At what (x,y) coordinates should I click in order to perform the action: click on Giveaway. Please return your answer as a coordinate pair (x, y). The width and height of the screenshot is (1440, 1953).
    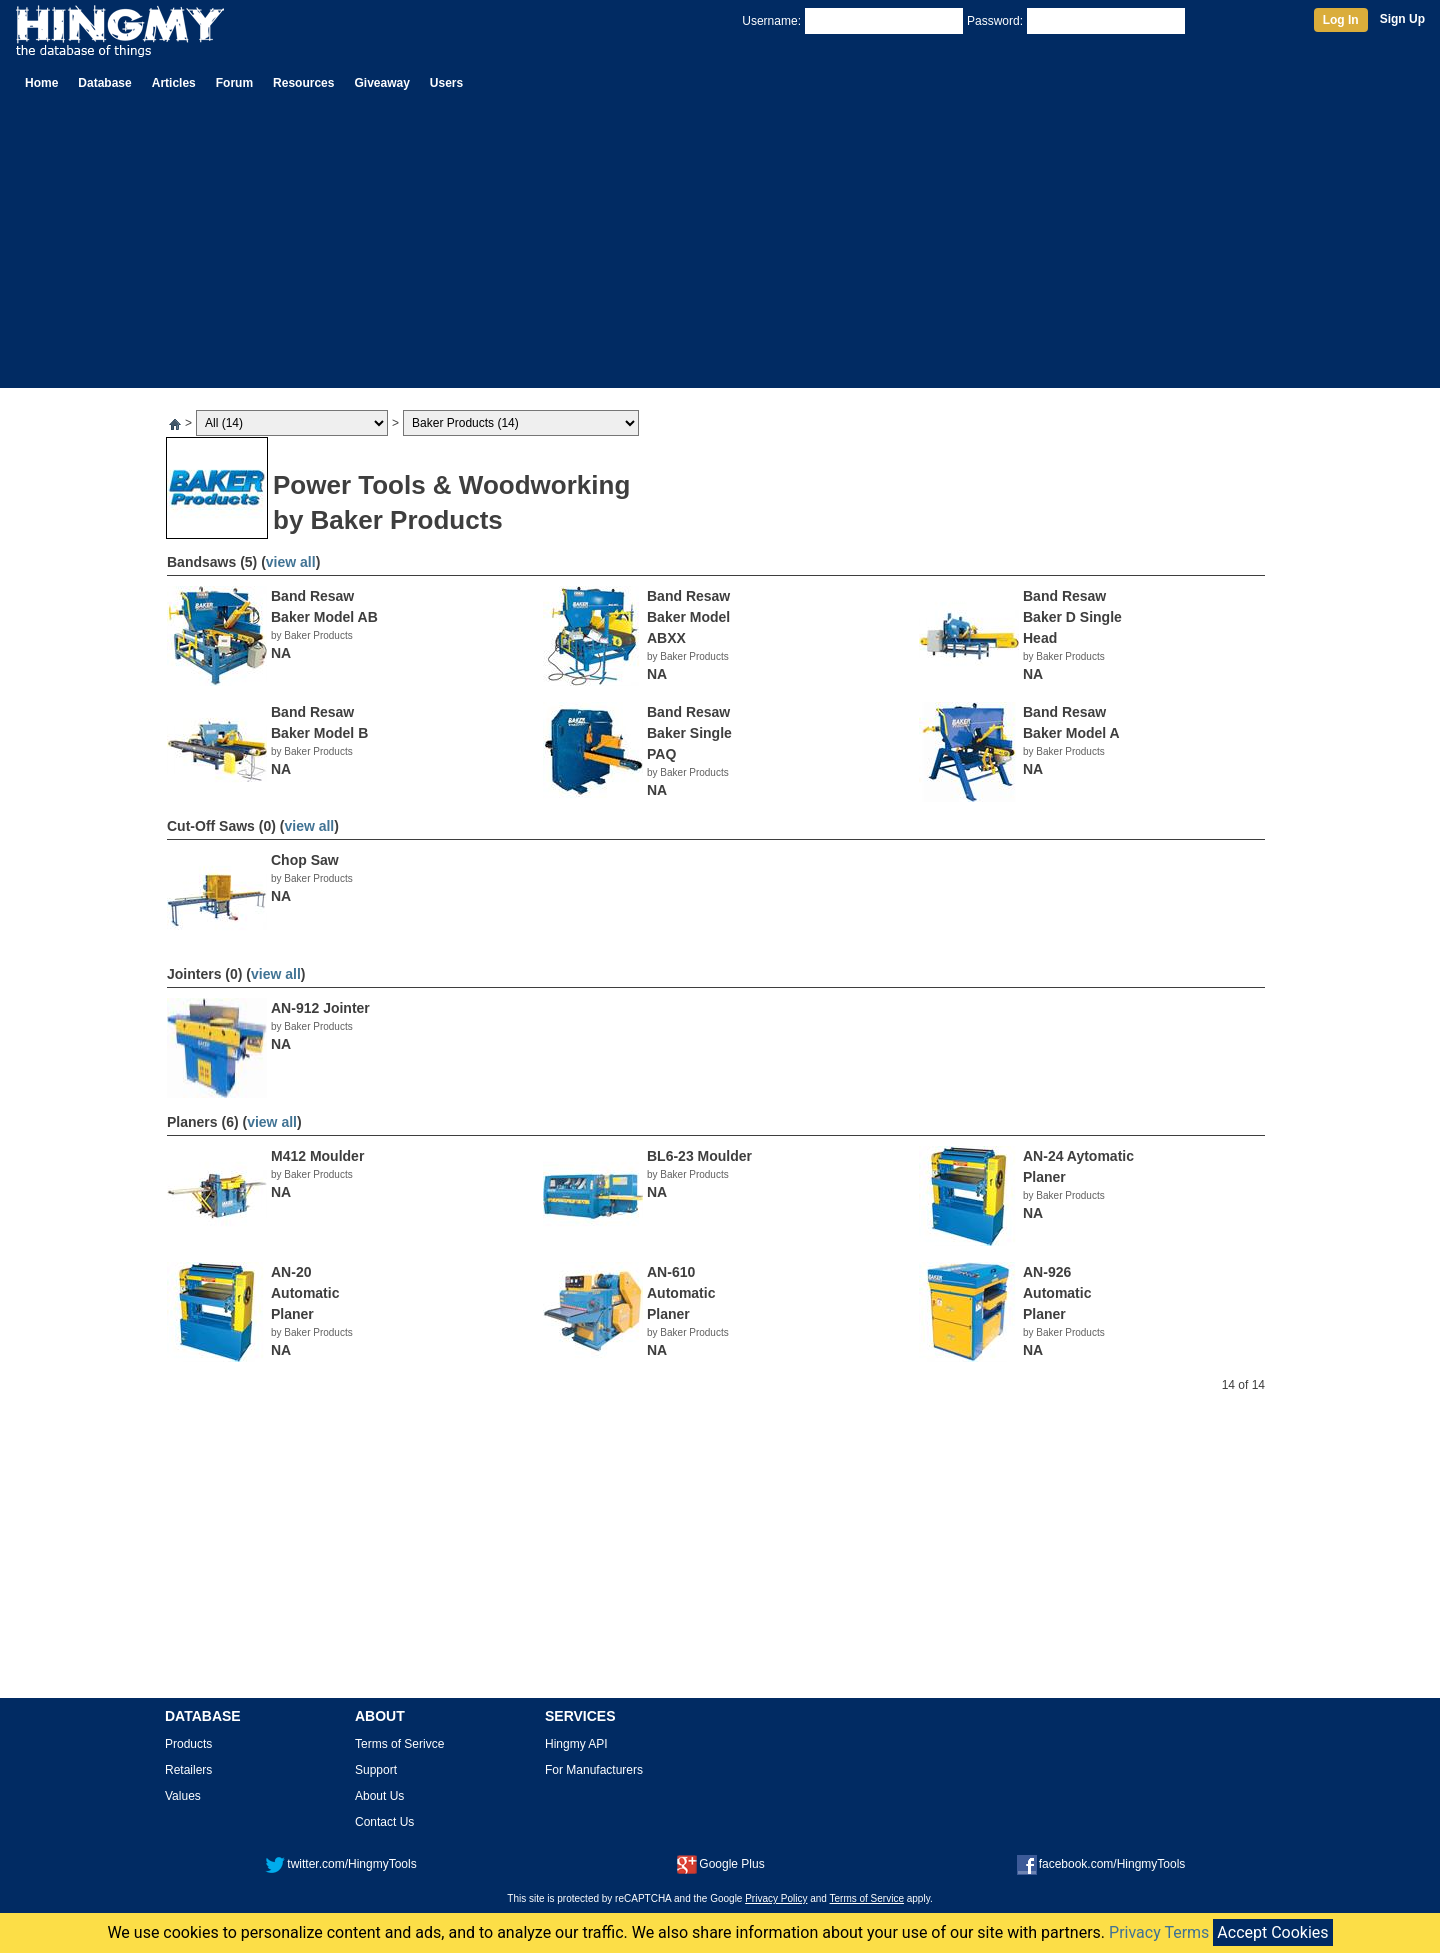
    Looking at the image, I should click on (381, 83).